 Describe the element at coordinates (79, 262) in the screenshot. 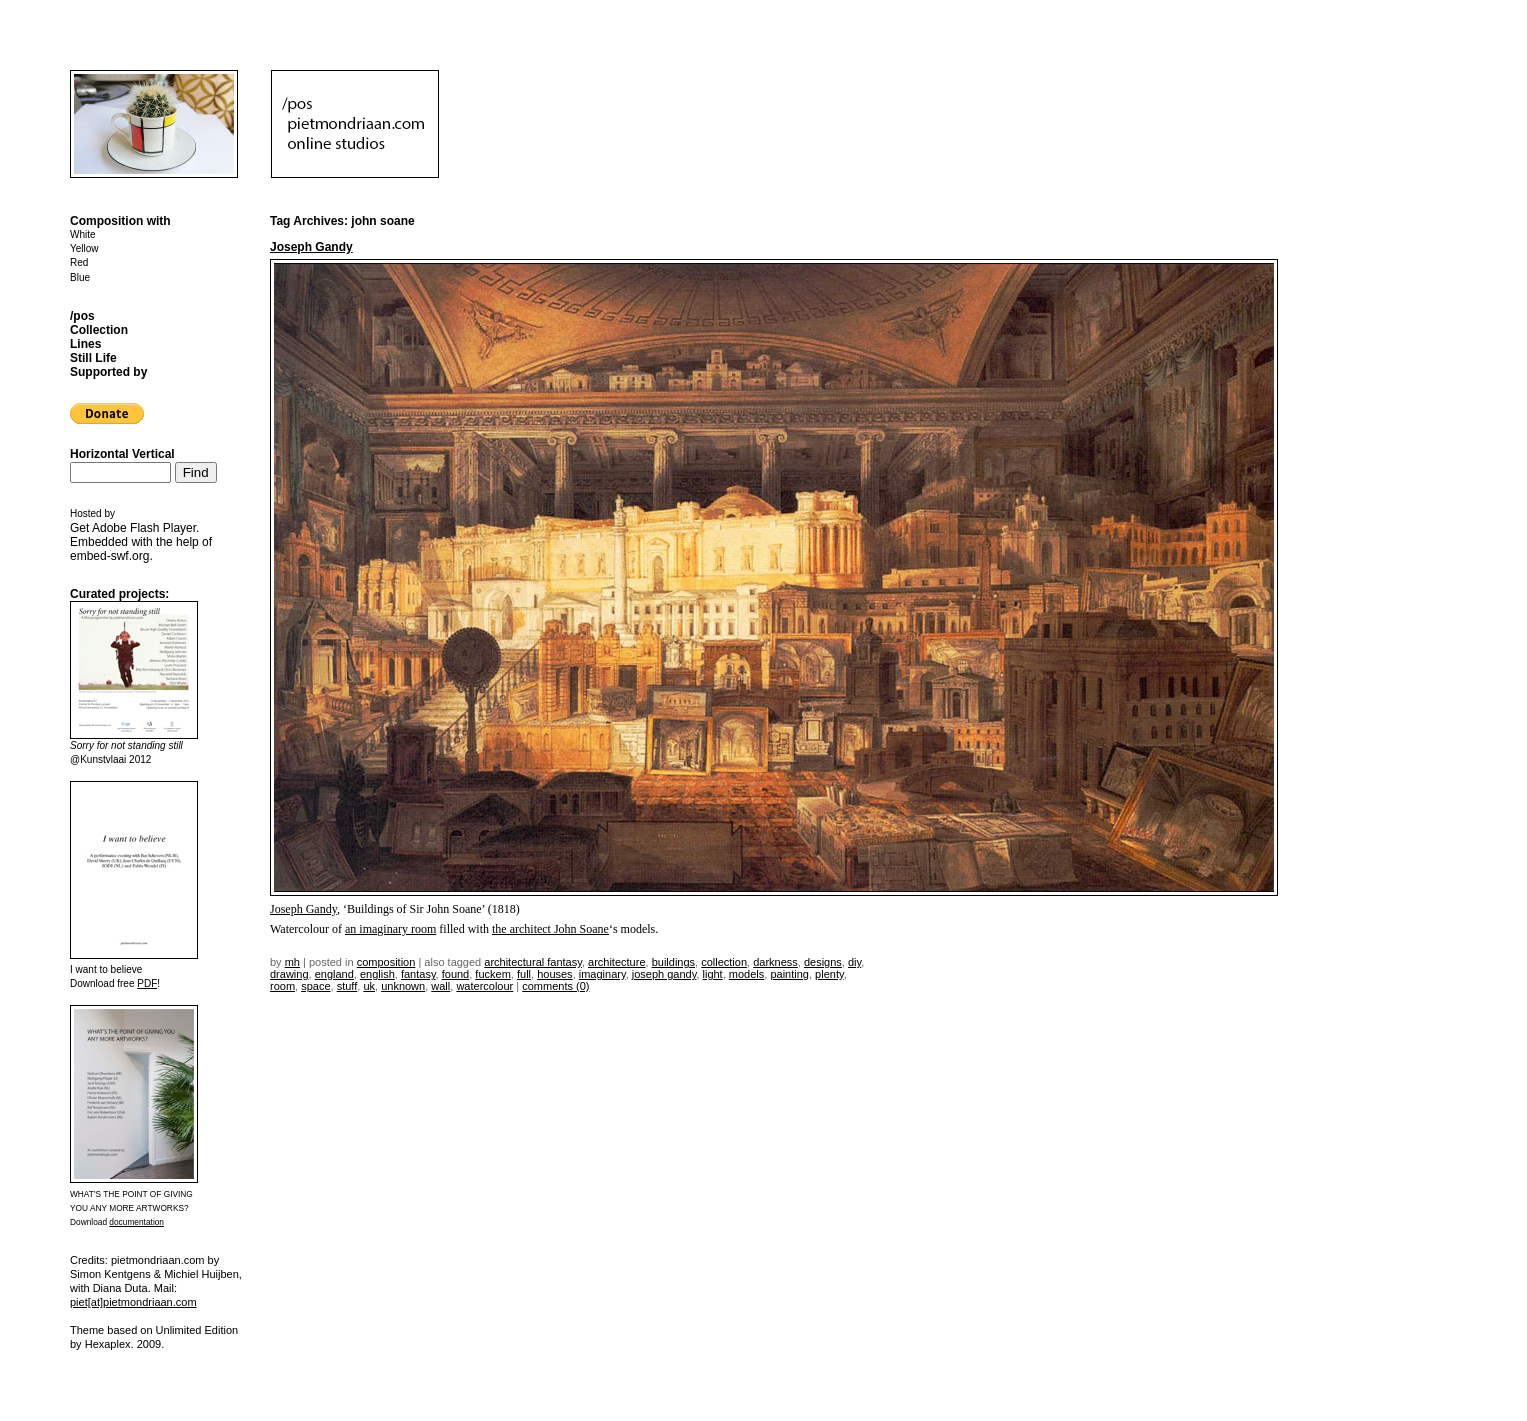

I see `Red` at that location.